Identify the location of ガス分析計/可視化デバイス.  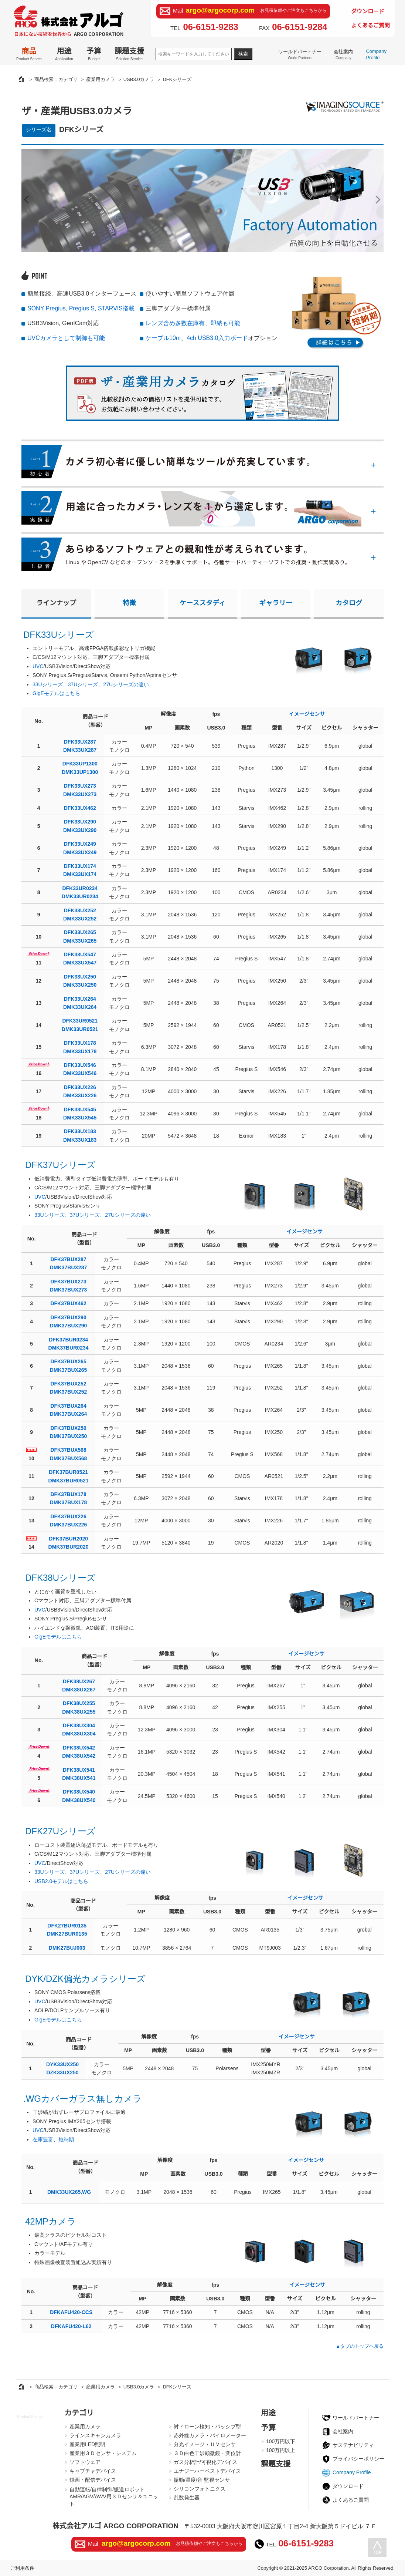
(205, 2462).